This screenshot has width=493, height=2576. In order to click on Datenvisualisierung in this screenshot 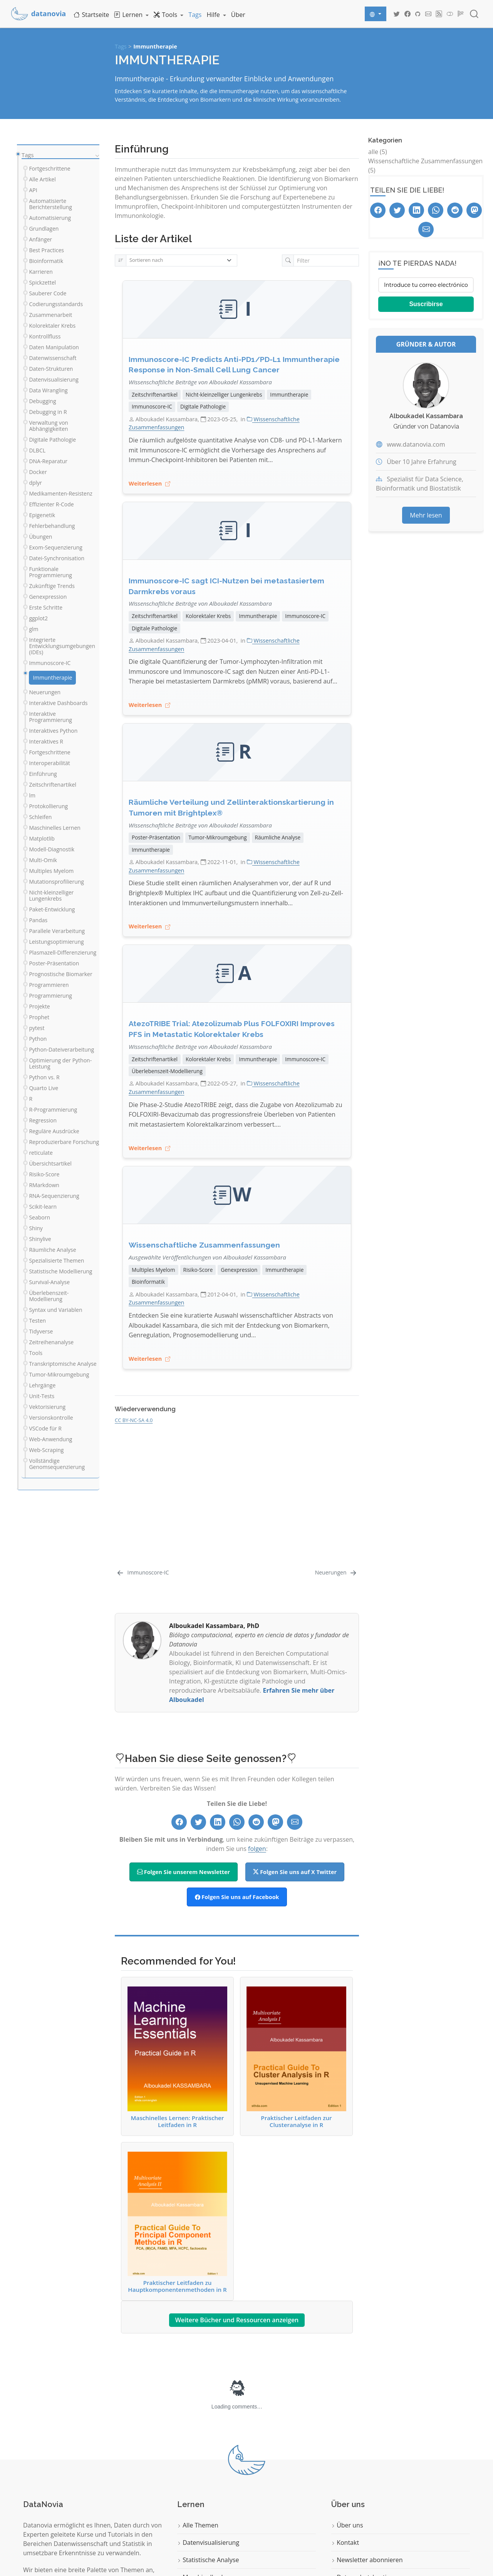, I will do `click(208, 2542)`.